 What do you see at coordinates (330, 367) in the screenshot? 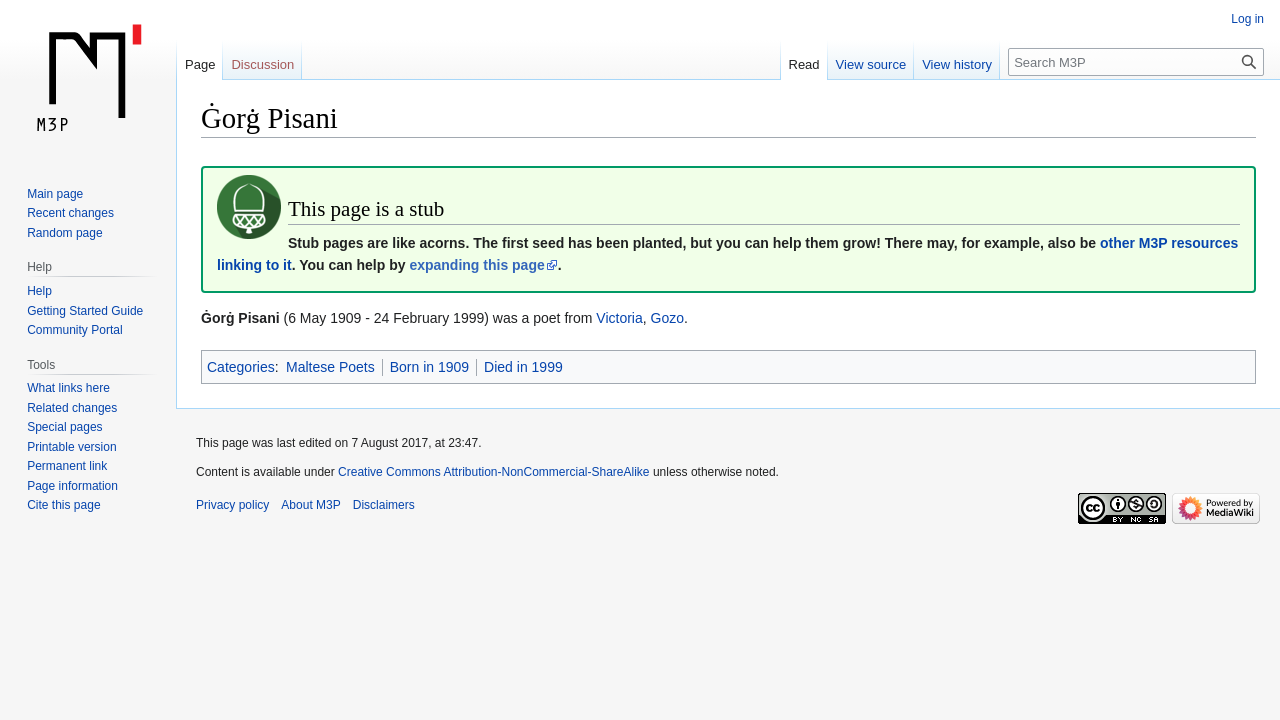
I see `Maltese Poets` at bounding box center [330, 367].